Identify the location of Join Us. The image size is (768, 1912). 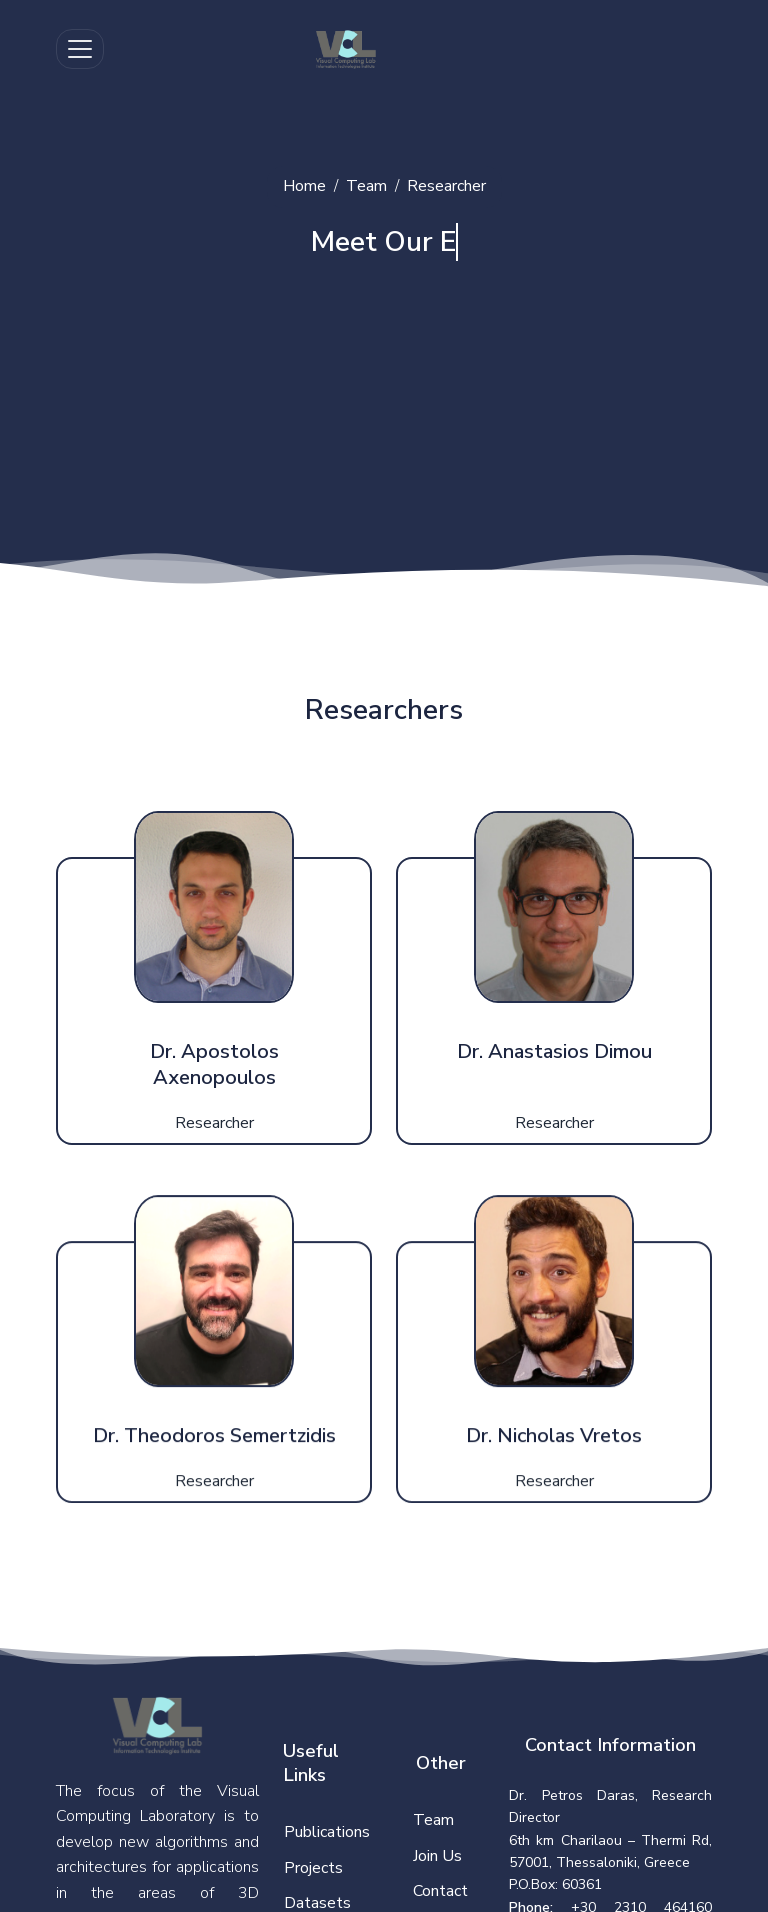
(437, 1856).